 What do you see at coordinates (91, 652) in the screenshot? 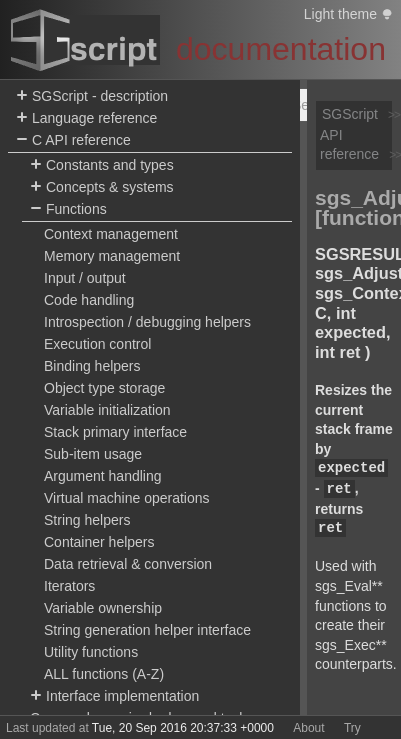
I see `Utility functions` at bounding box center [91, 652].